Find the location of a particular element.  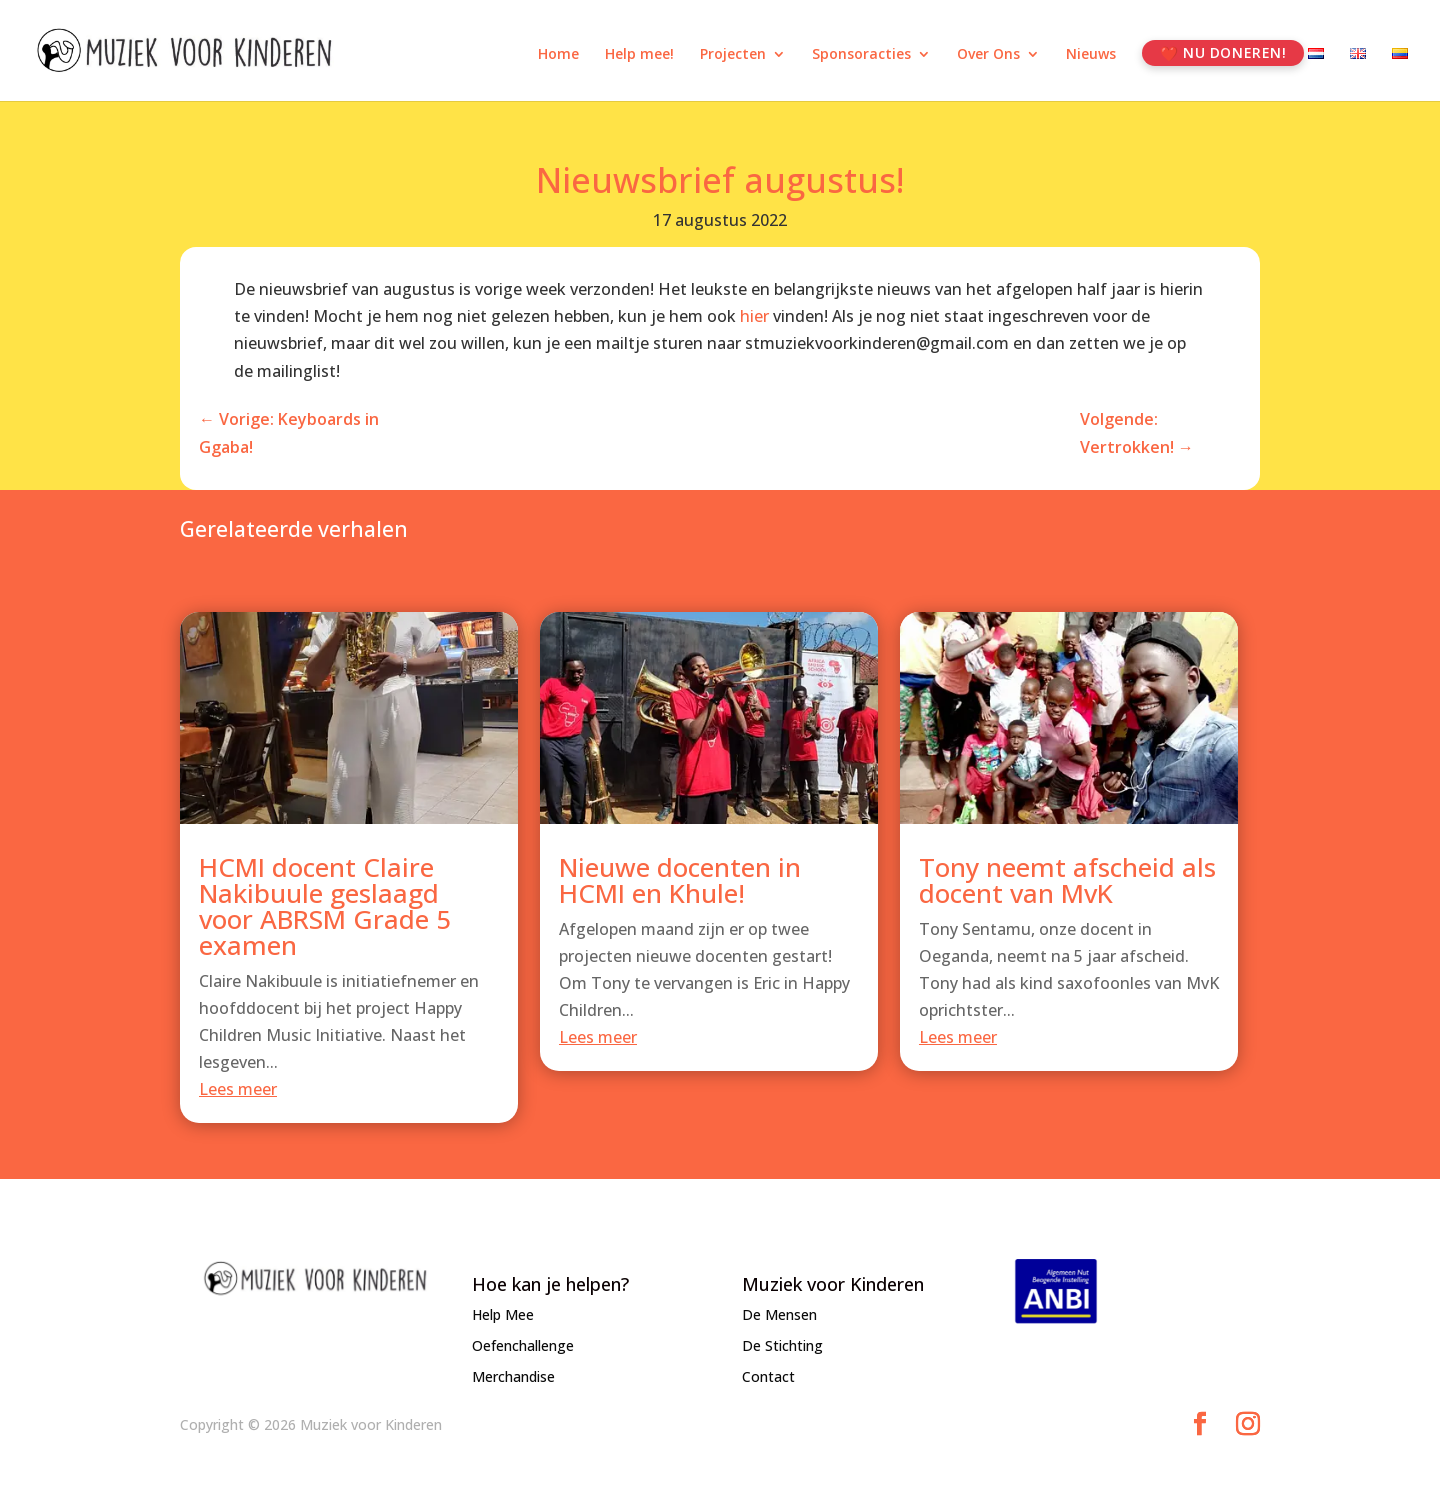

HCMI docent Claire Nakibuule geslaagd voor ABRSM Grade 5 examen is located at coordinates (325, 917).